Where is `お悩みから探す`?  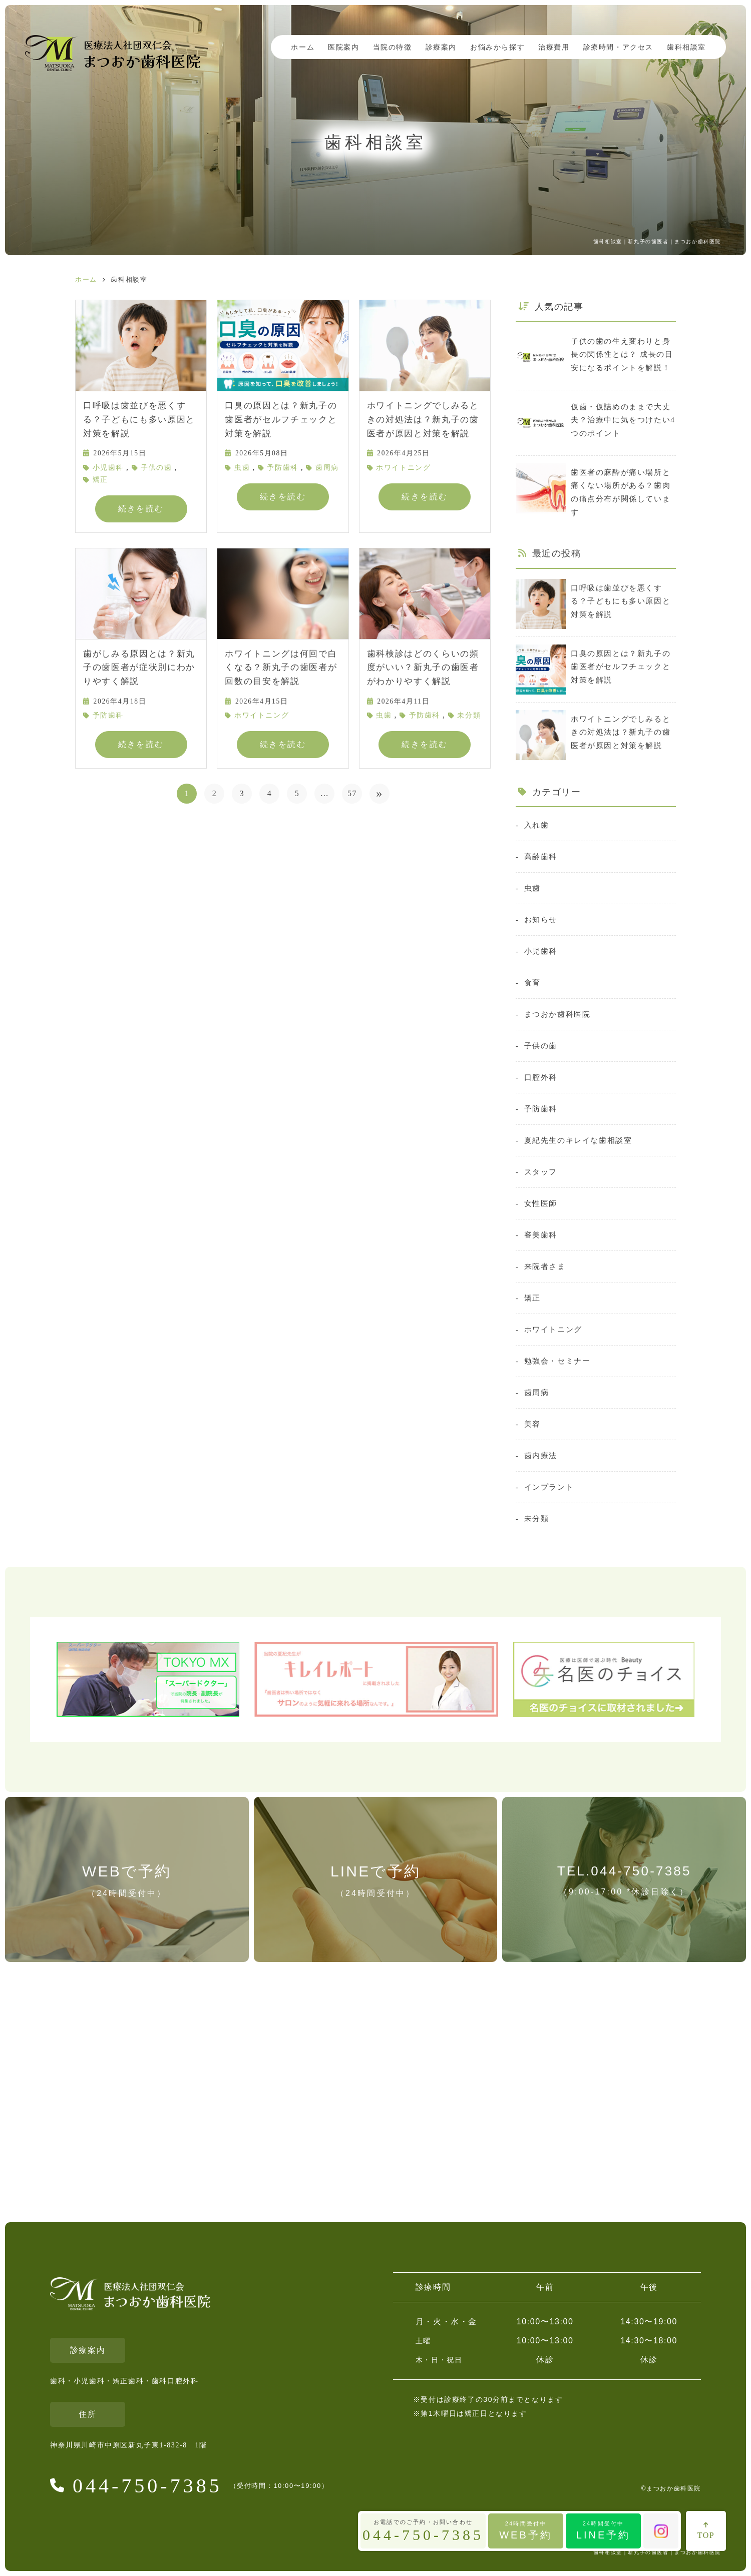
お悩みから探す is located at coordinates (497, 47).